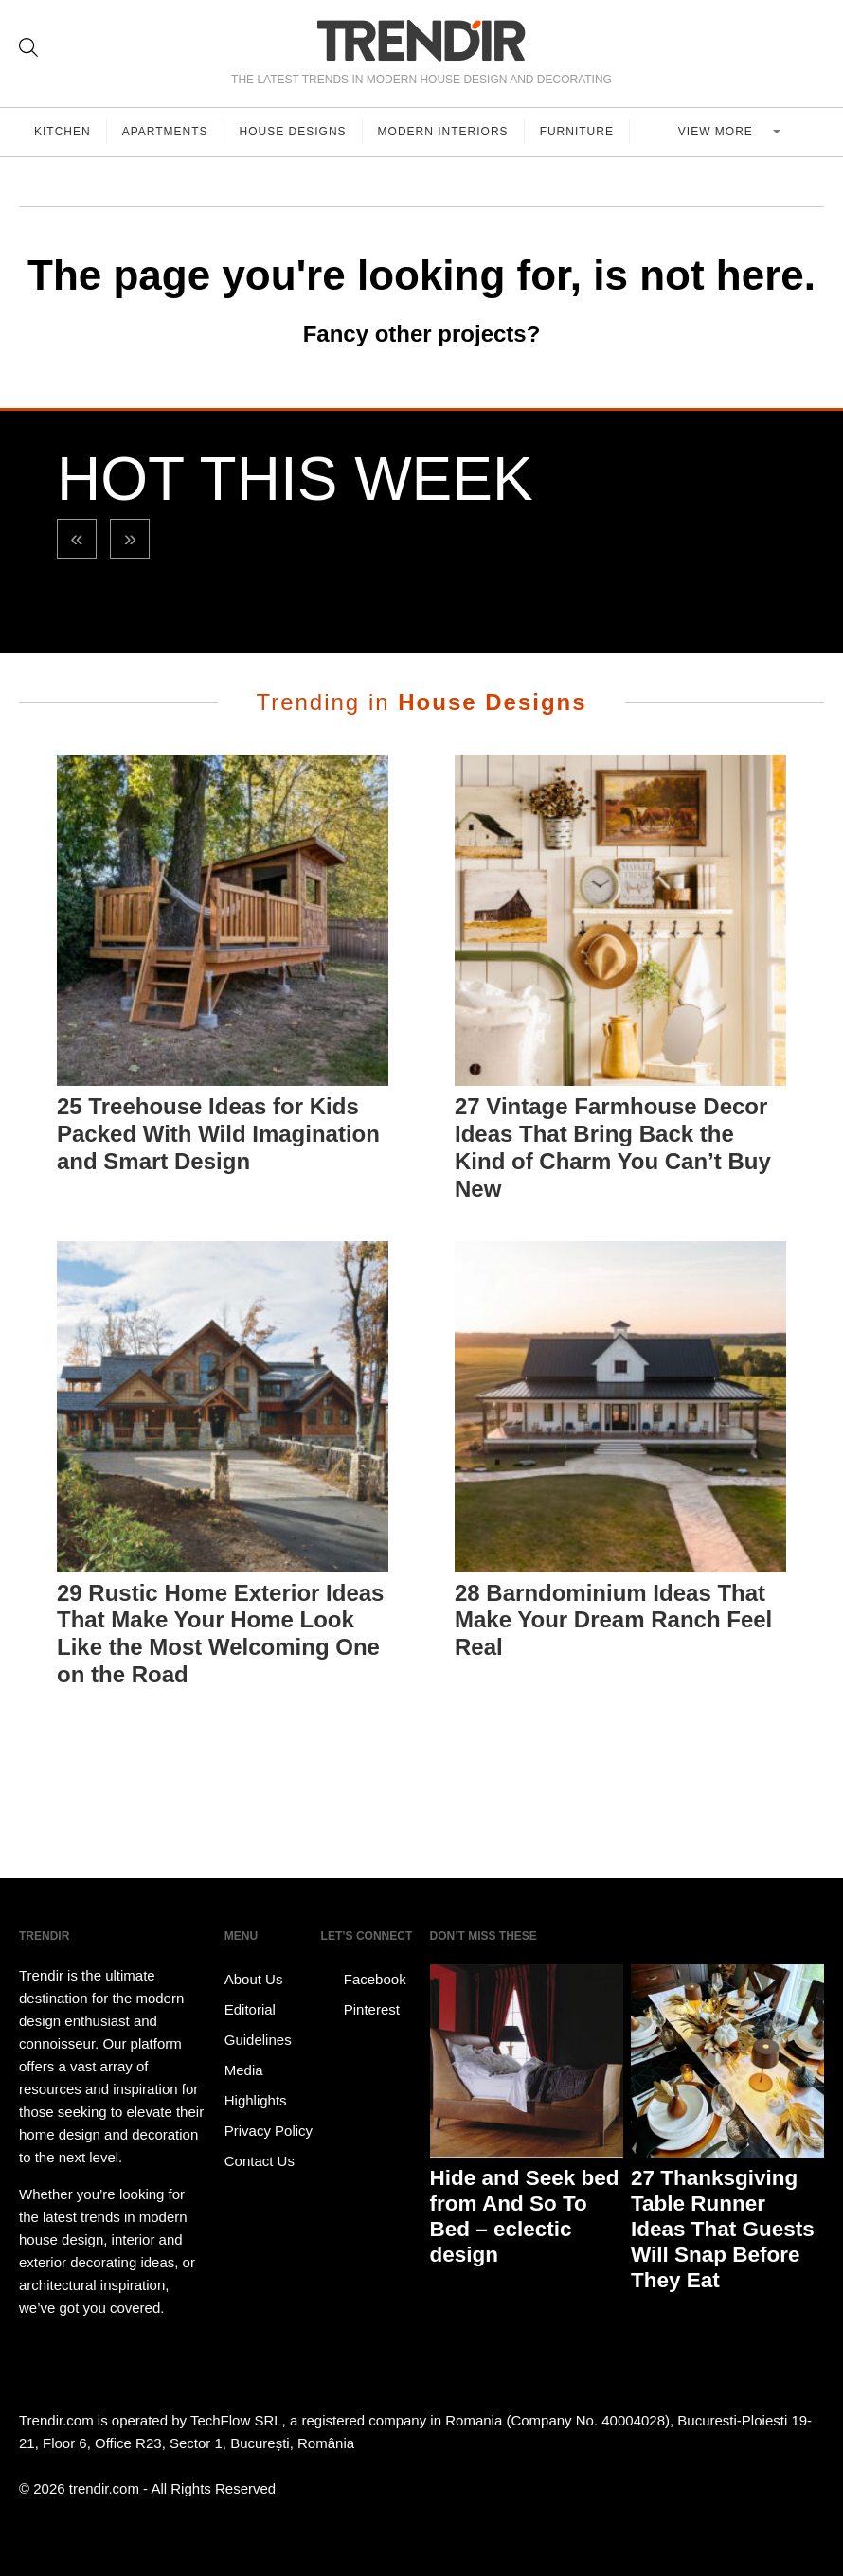  Describe the element at coordinates (255, 2085) in the screenshot. I see `Media Highlights` at that location.